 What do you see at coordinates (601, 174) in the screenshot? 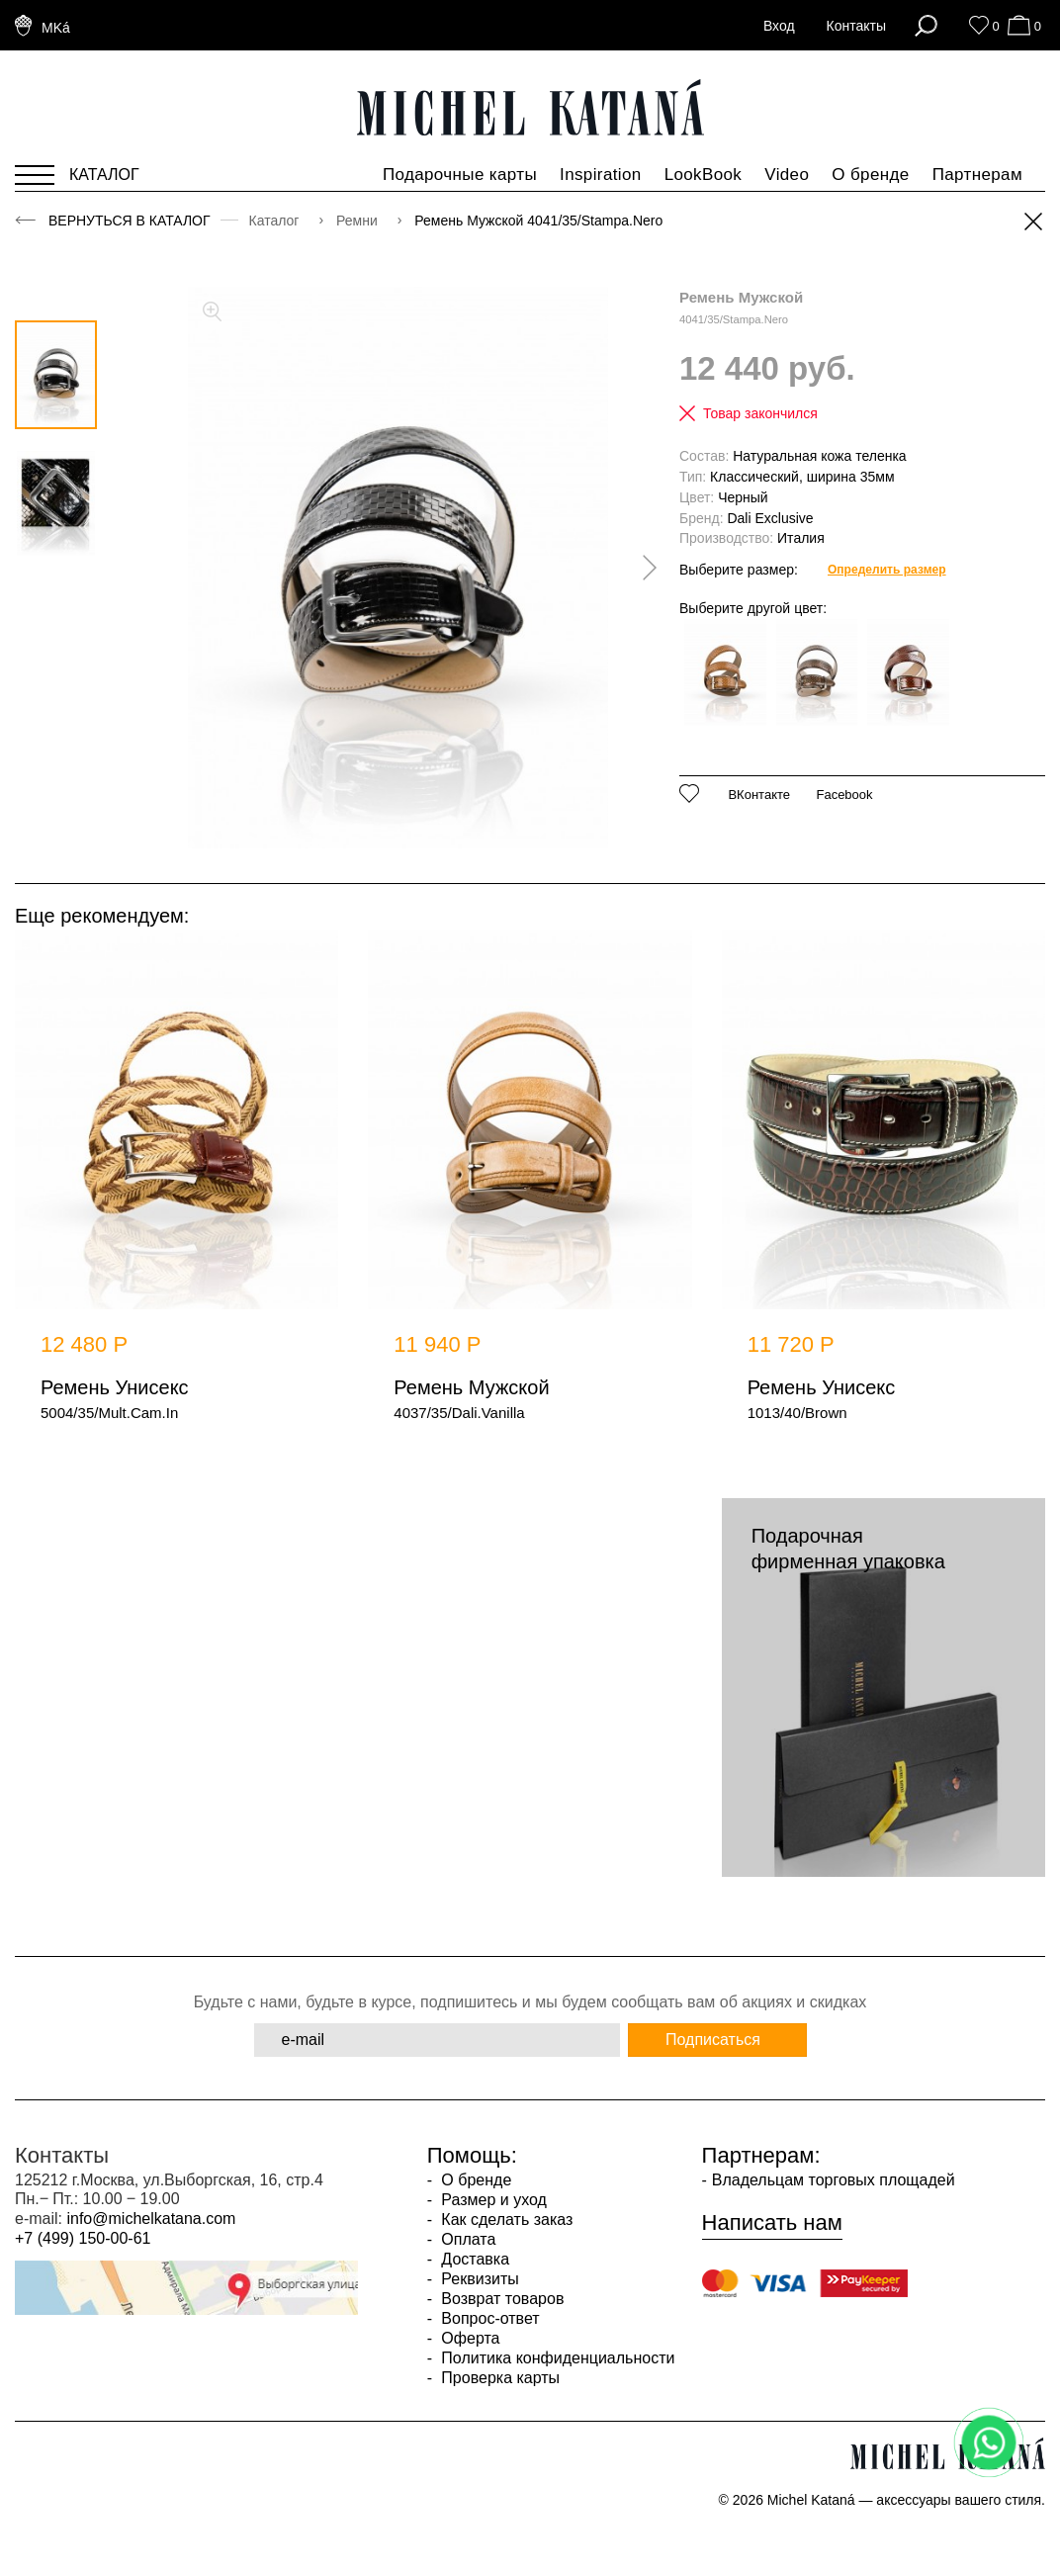
I see `Inspiration` at bounding box center [601, 174].